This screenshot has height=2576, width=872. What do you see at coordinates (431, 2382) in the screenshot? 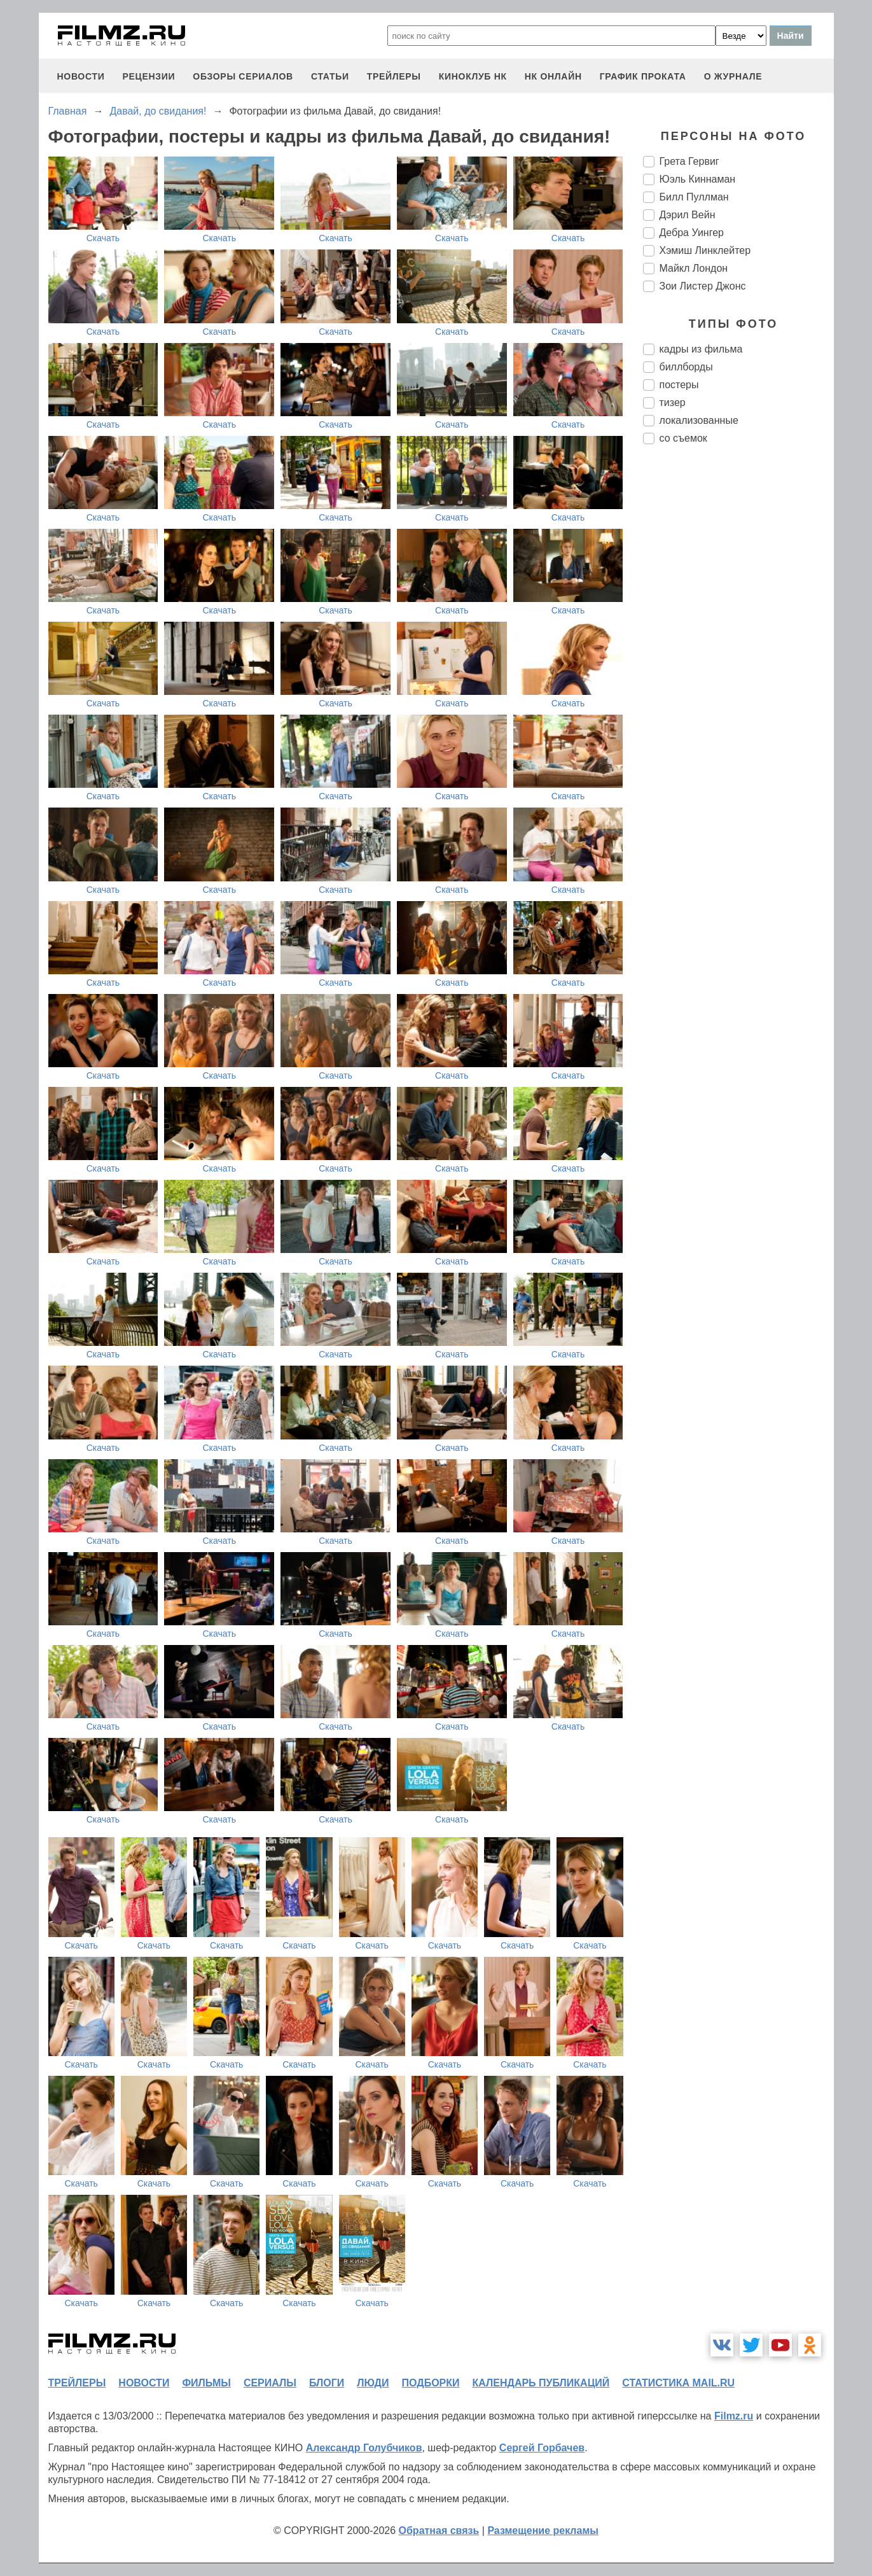
I see `подборки` at bounding box center [431, 2382].